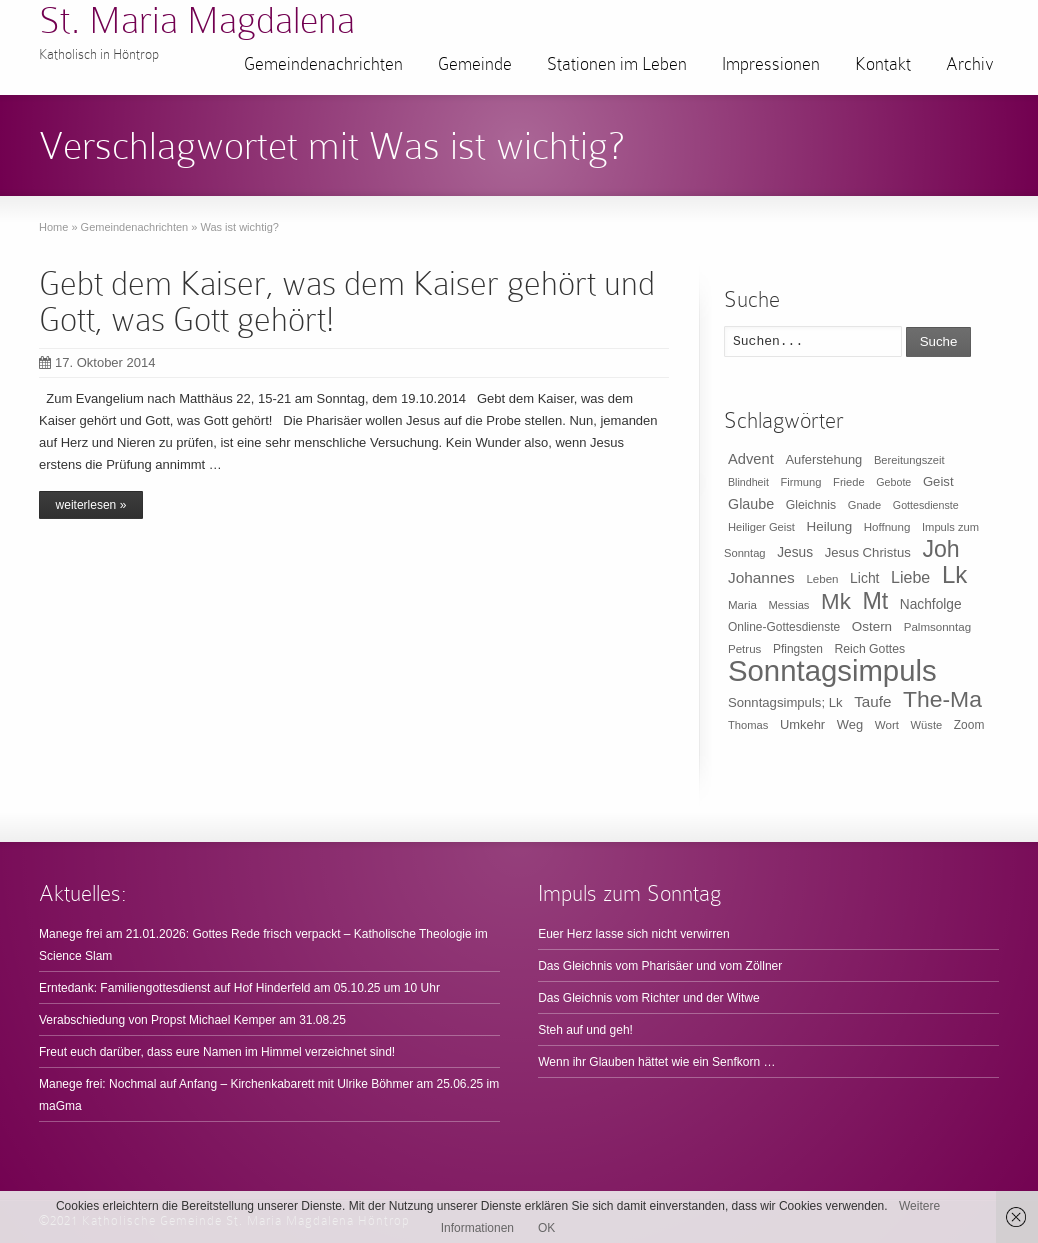  I want to click on Gnade [Gnade (9 Einträge)], so click(865, 505).